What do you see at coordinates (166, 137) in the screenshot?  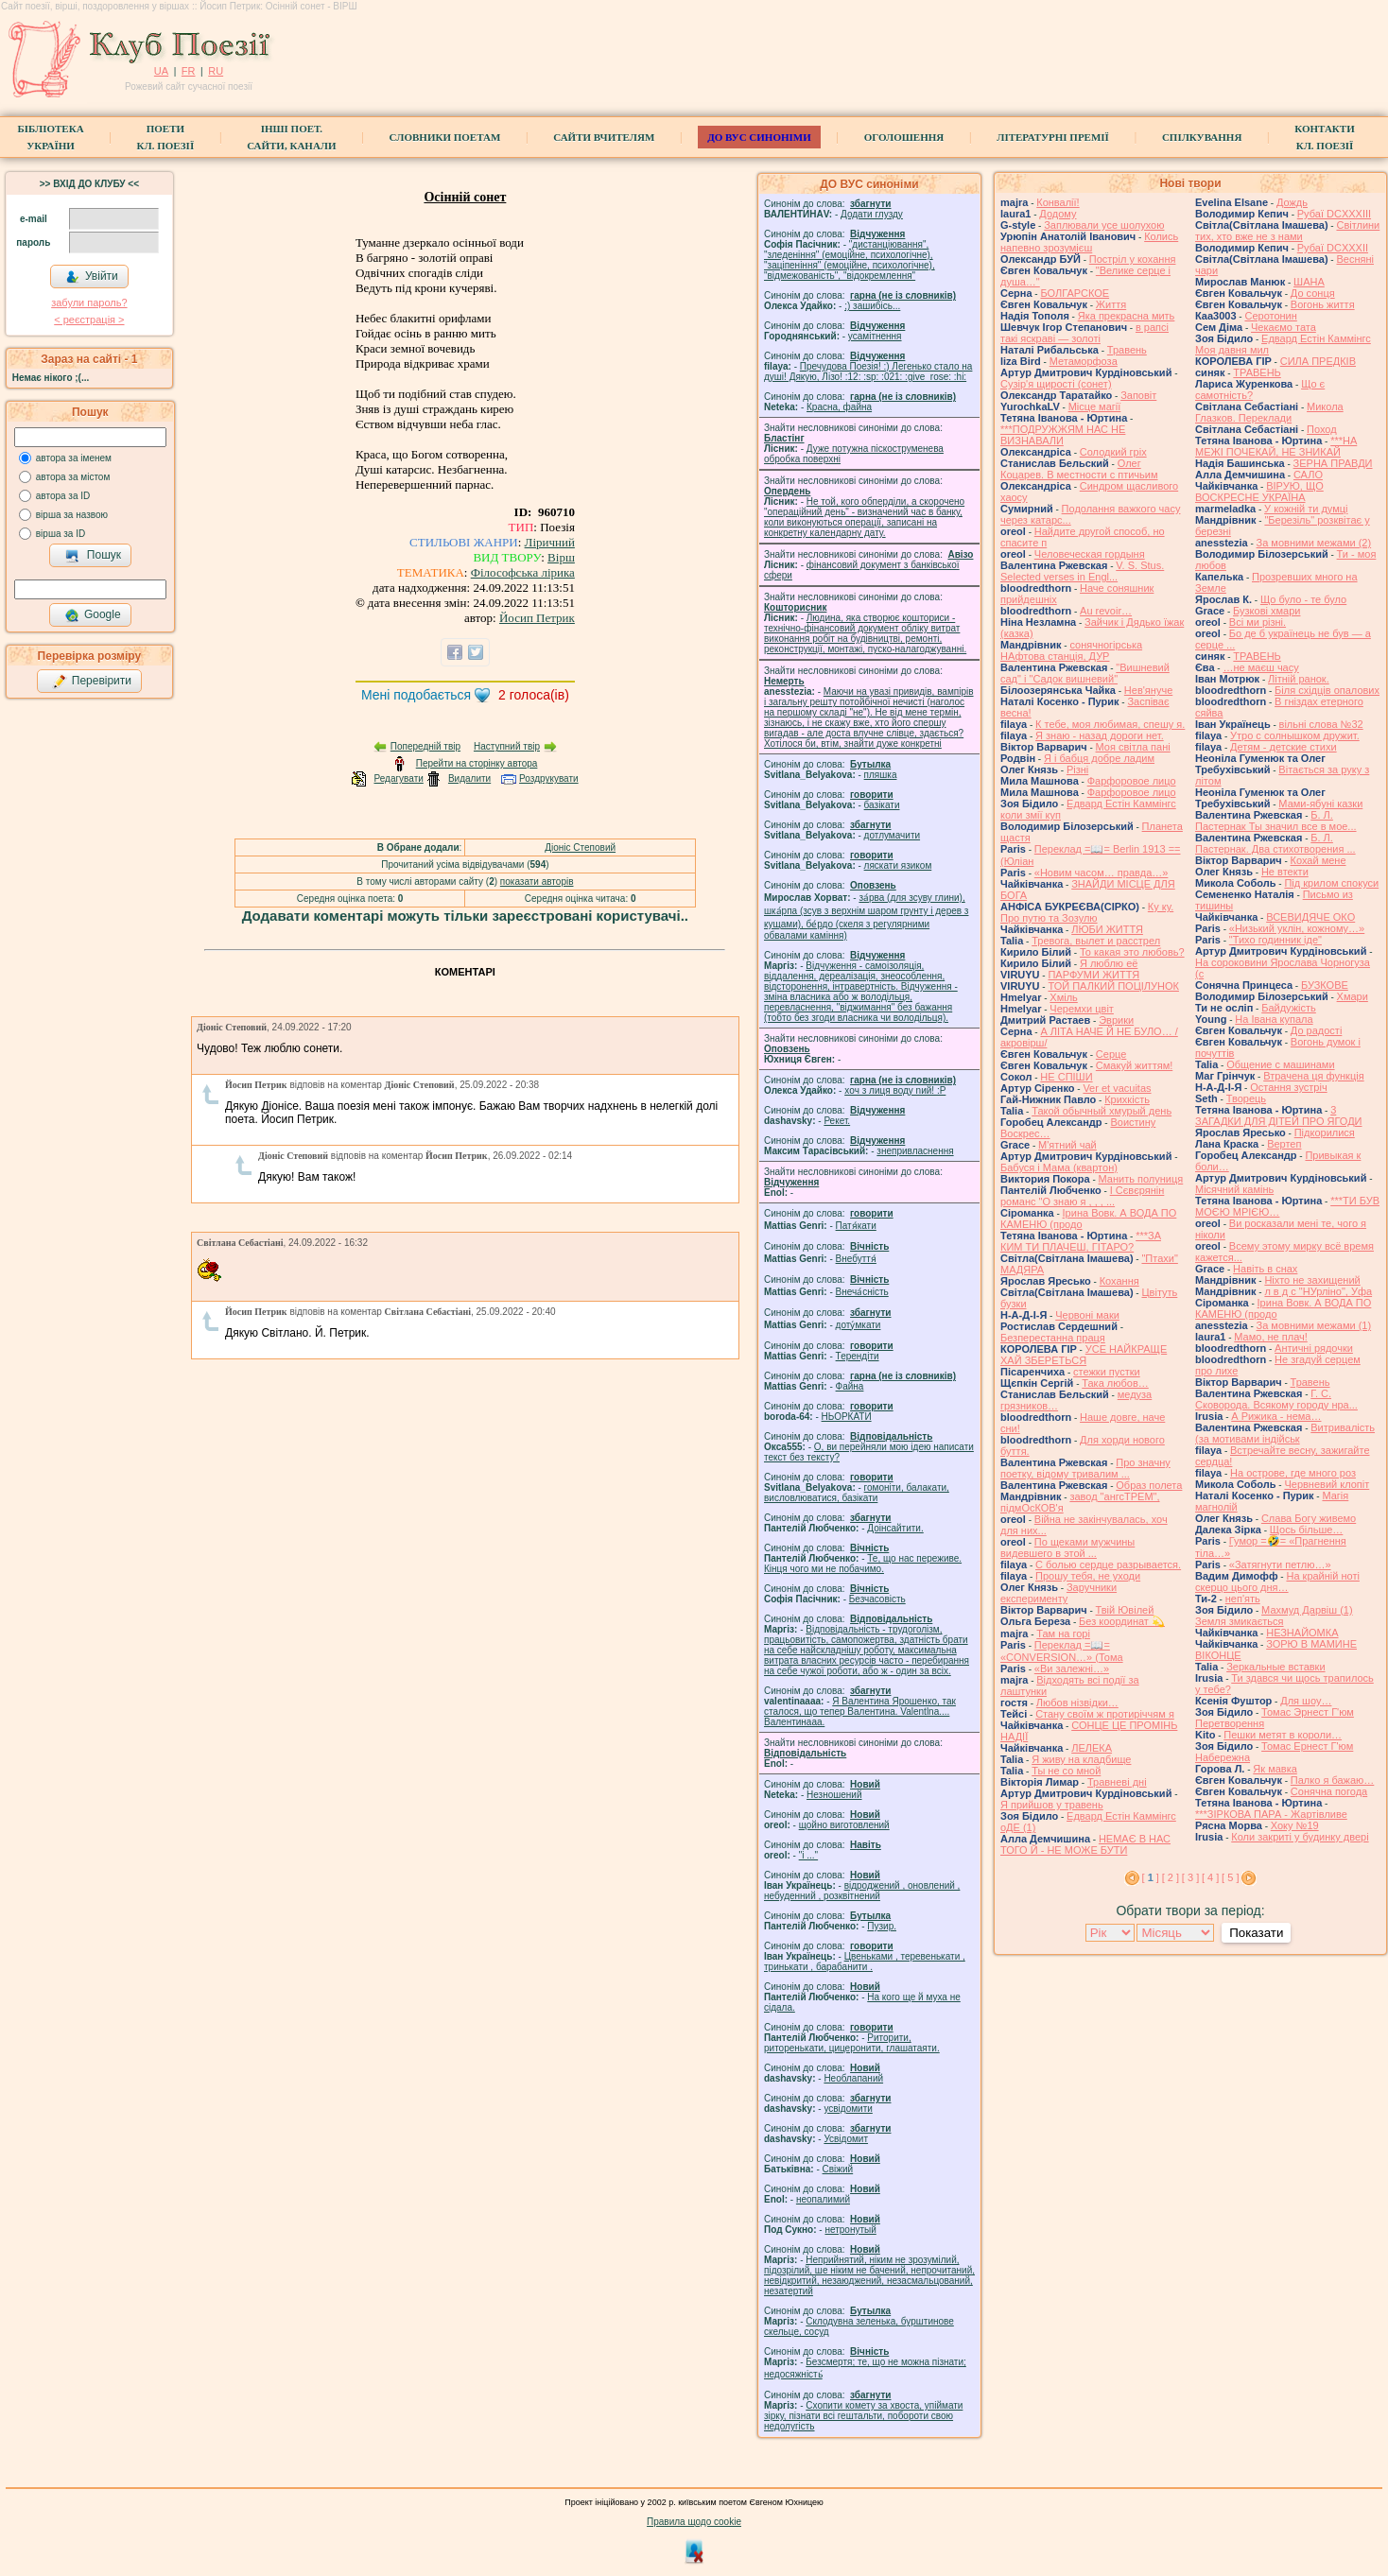 I see `ПоетиКл. Поезії` at bounding box center [166, 137].